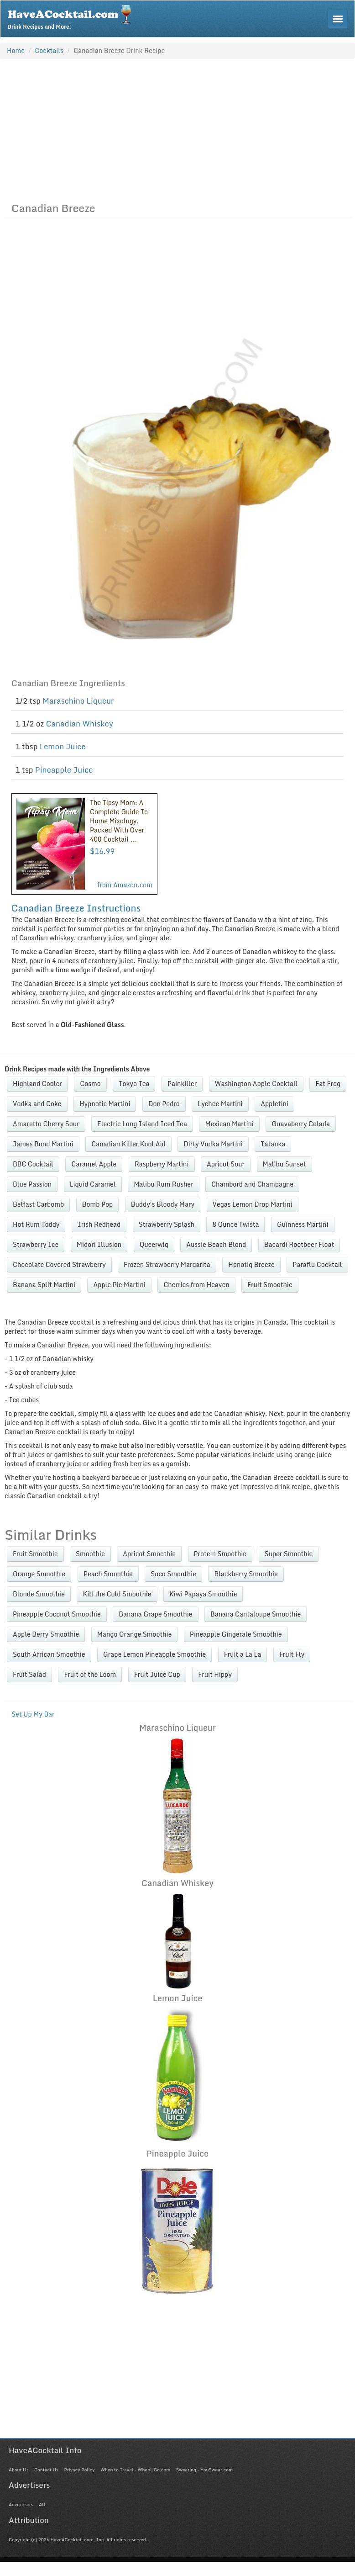 This screenshot has height=2576, width=355. What do you see at coordinates (90, 1674) in the screenshot?
I see `Fruit of the Loom` at bounding box center [90, 1674].